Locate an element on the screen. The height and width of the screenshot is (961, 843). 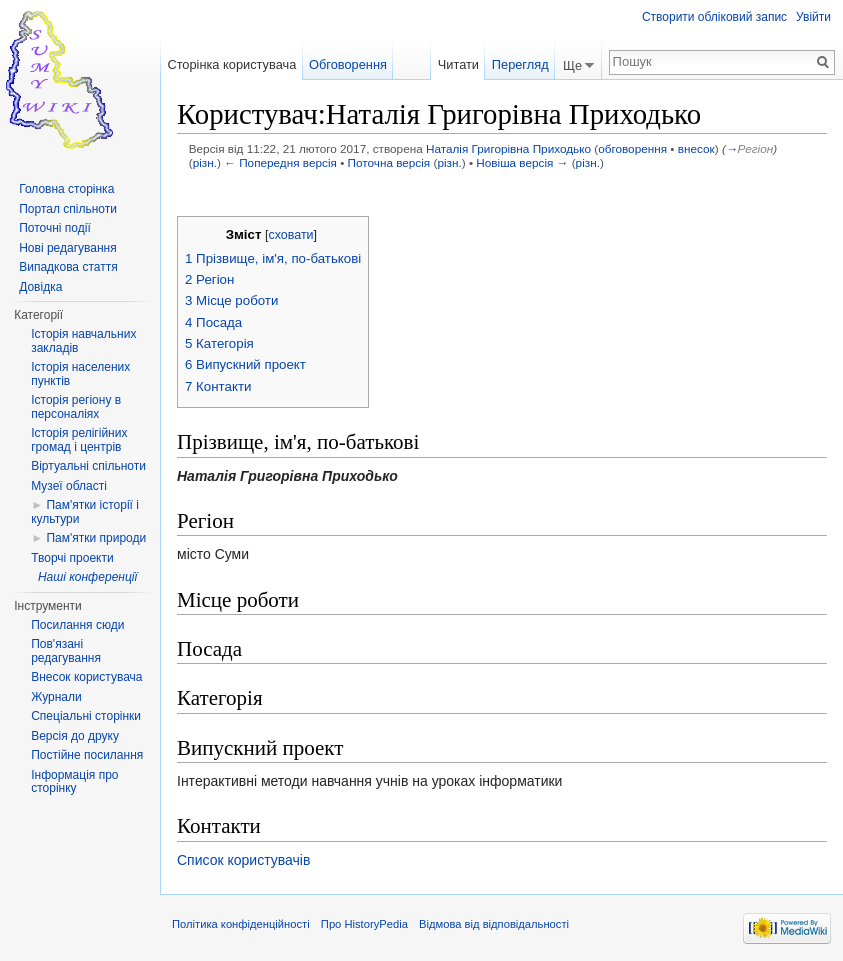
Журнали is located at coordinates (56, 697).